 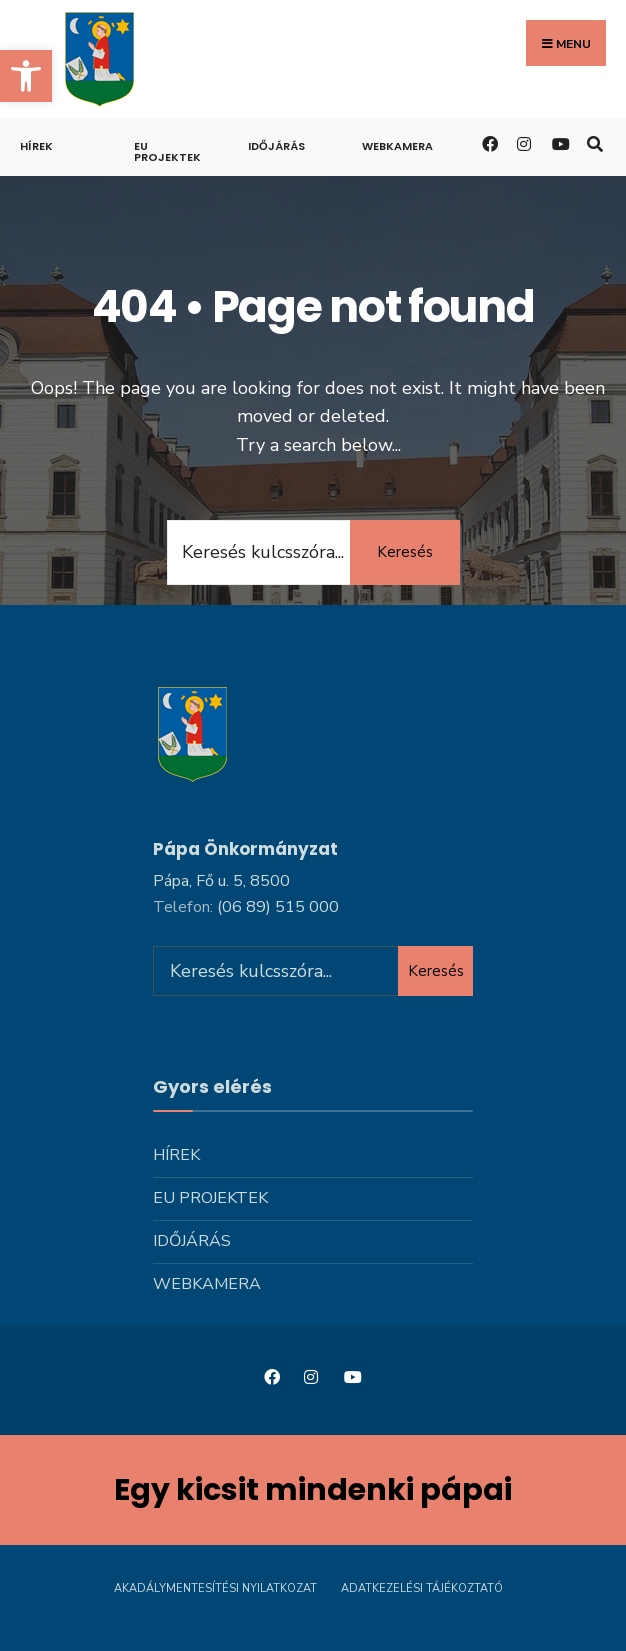 What do you see at coordinates (422, 1588) in the screenshot?
I see `Adatkezelési tájékoztató [link]` at bounding box center [422, 1588].